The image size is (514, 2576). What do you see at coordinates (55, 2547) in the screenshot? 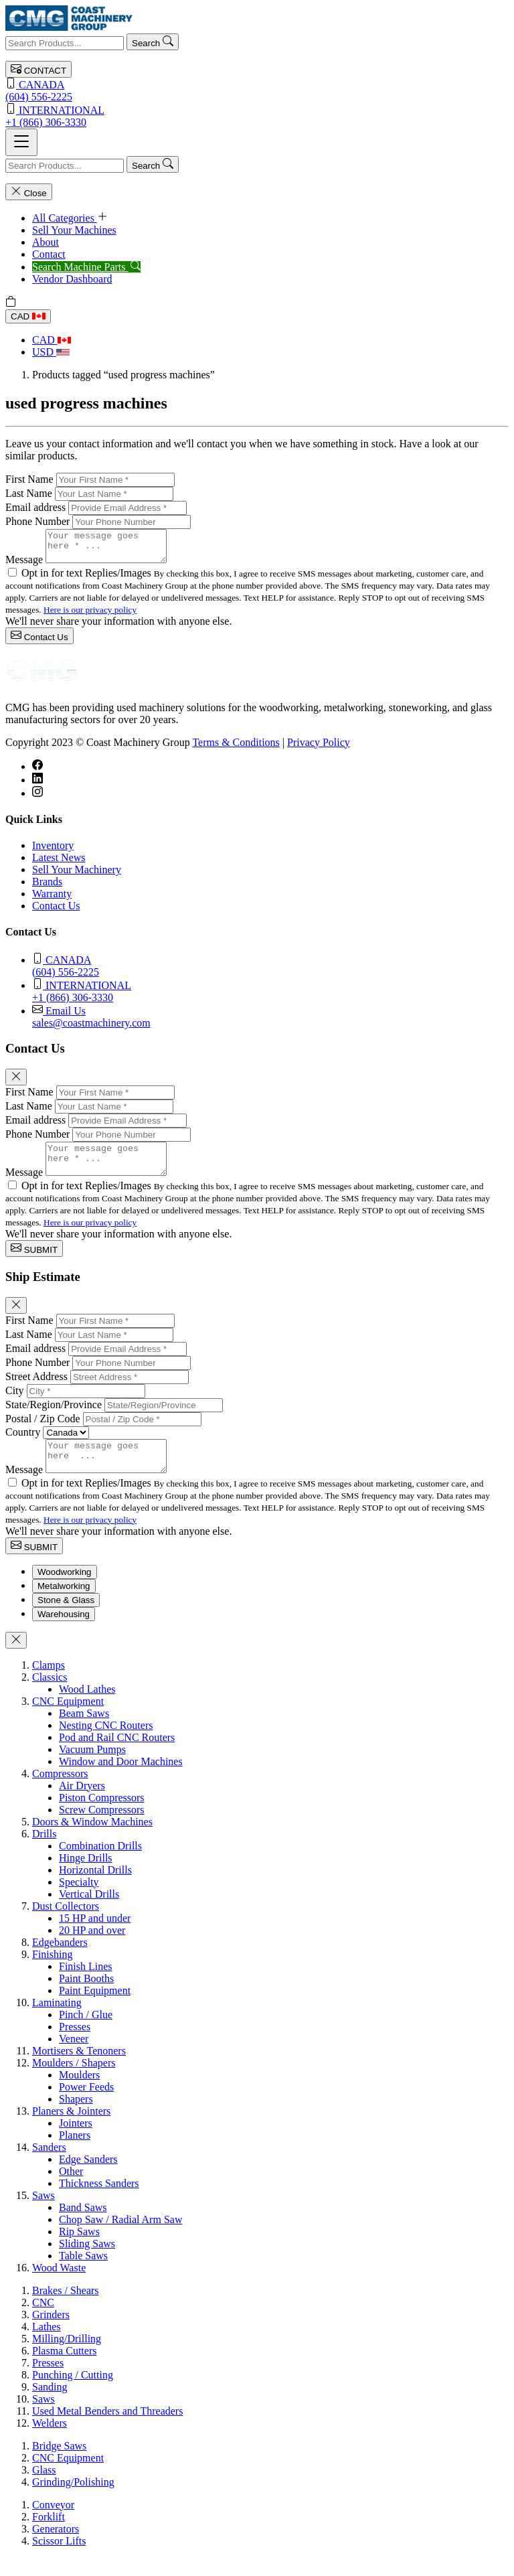
I see `Generators` at bounding box center [55, 2547].